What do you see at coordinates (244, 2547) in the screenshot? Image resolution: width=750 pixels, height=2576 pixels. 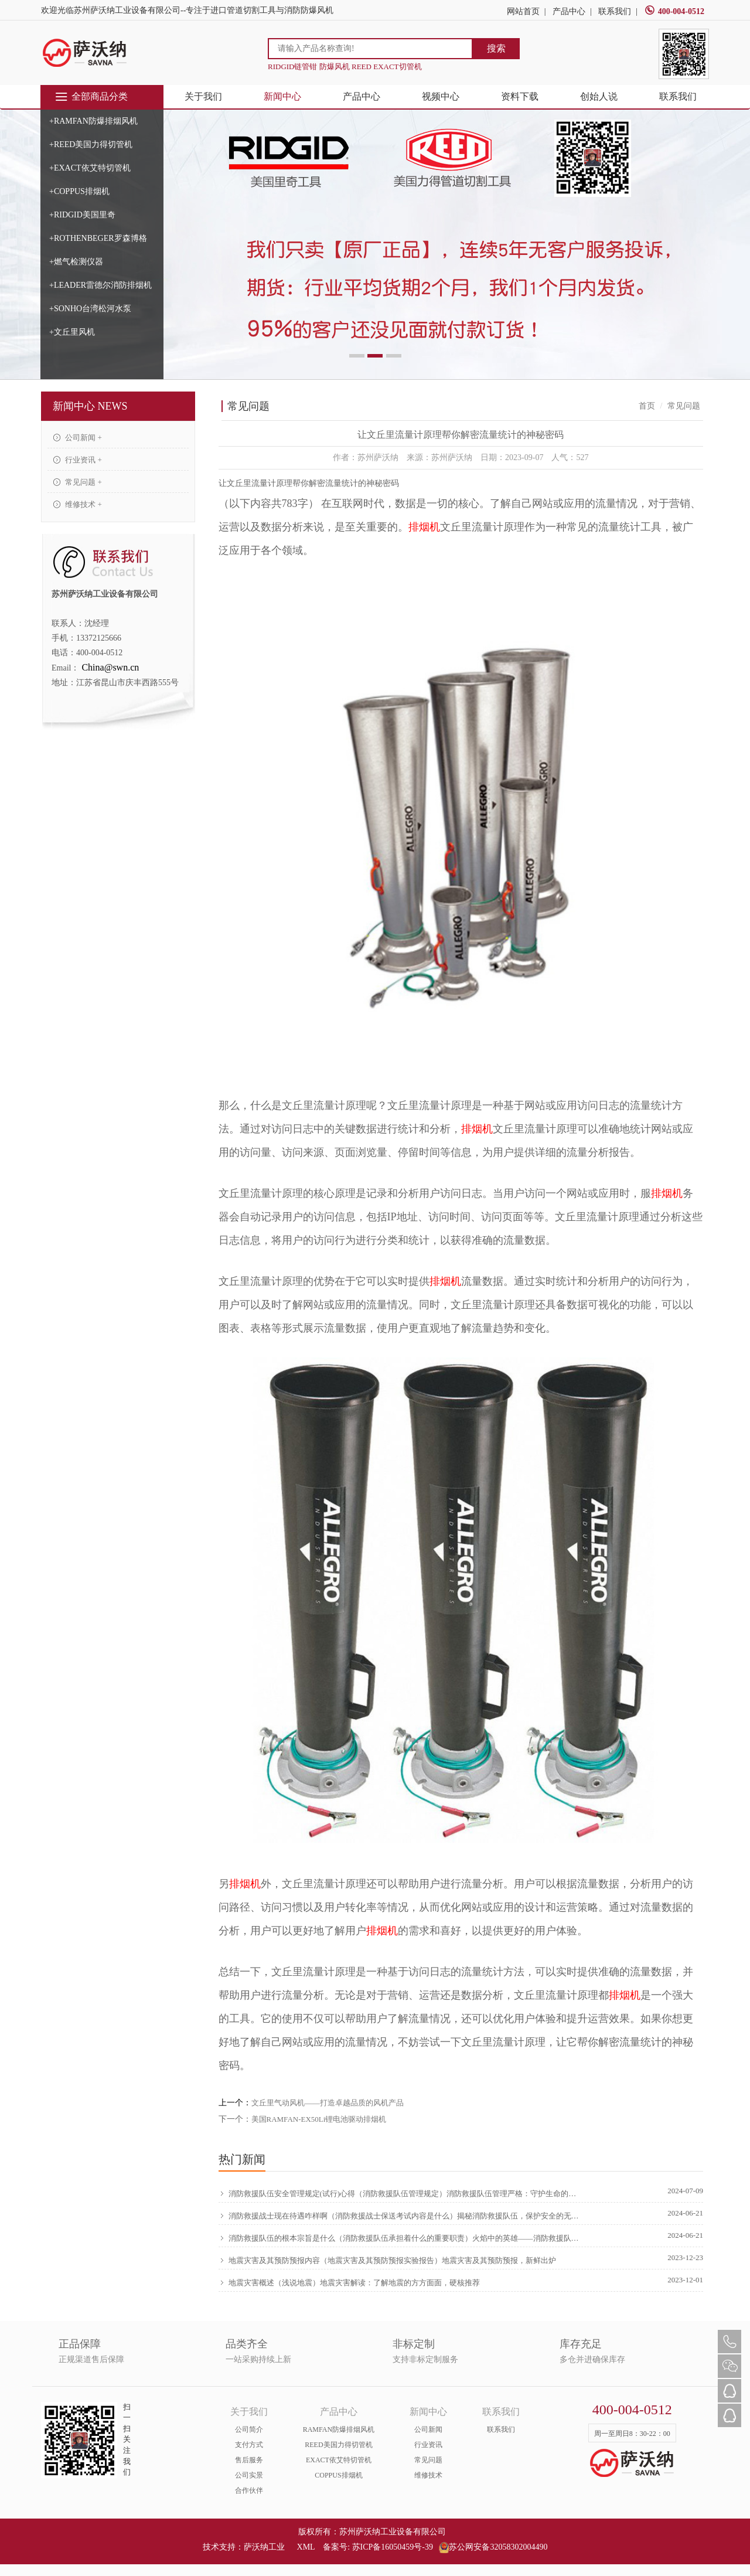 I see `技术支持：萨沃纳工业` at bounding box center [244, 2547].